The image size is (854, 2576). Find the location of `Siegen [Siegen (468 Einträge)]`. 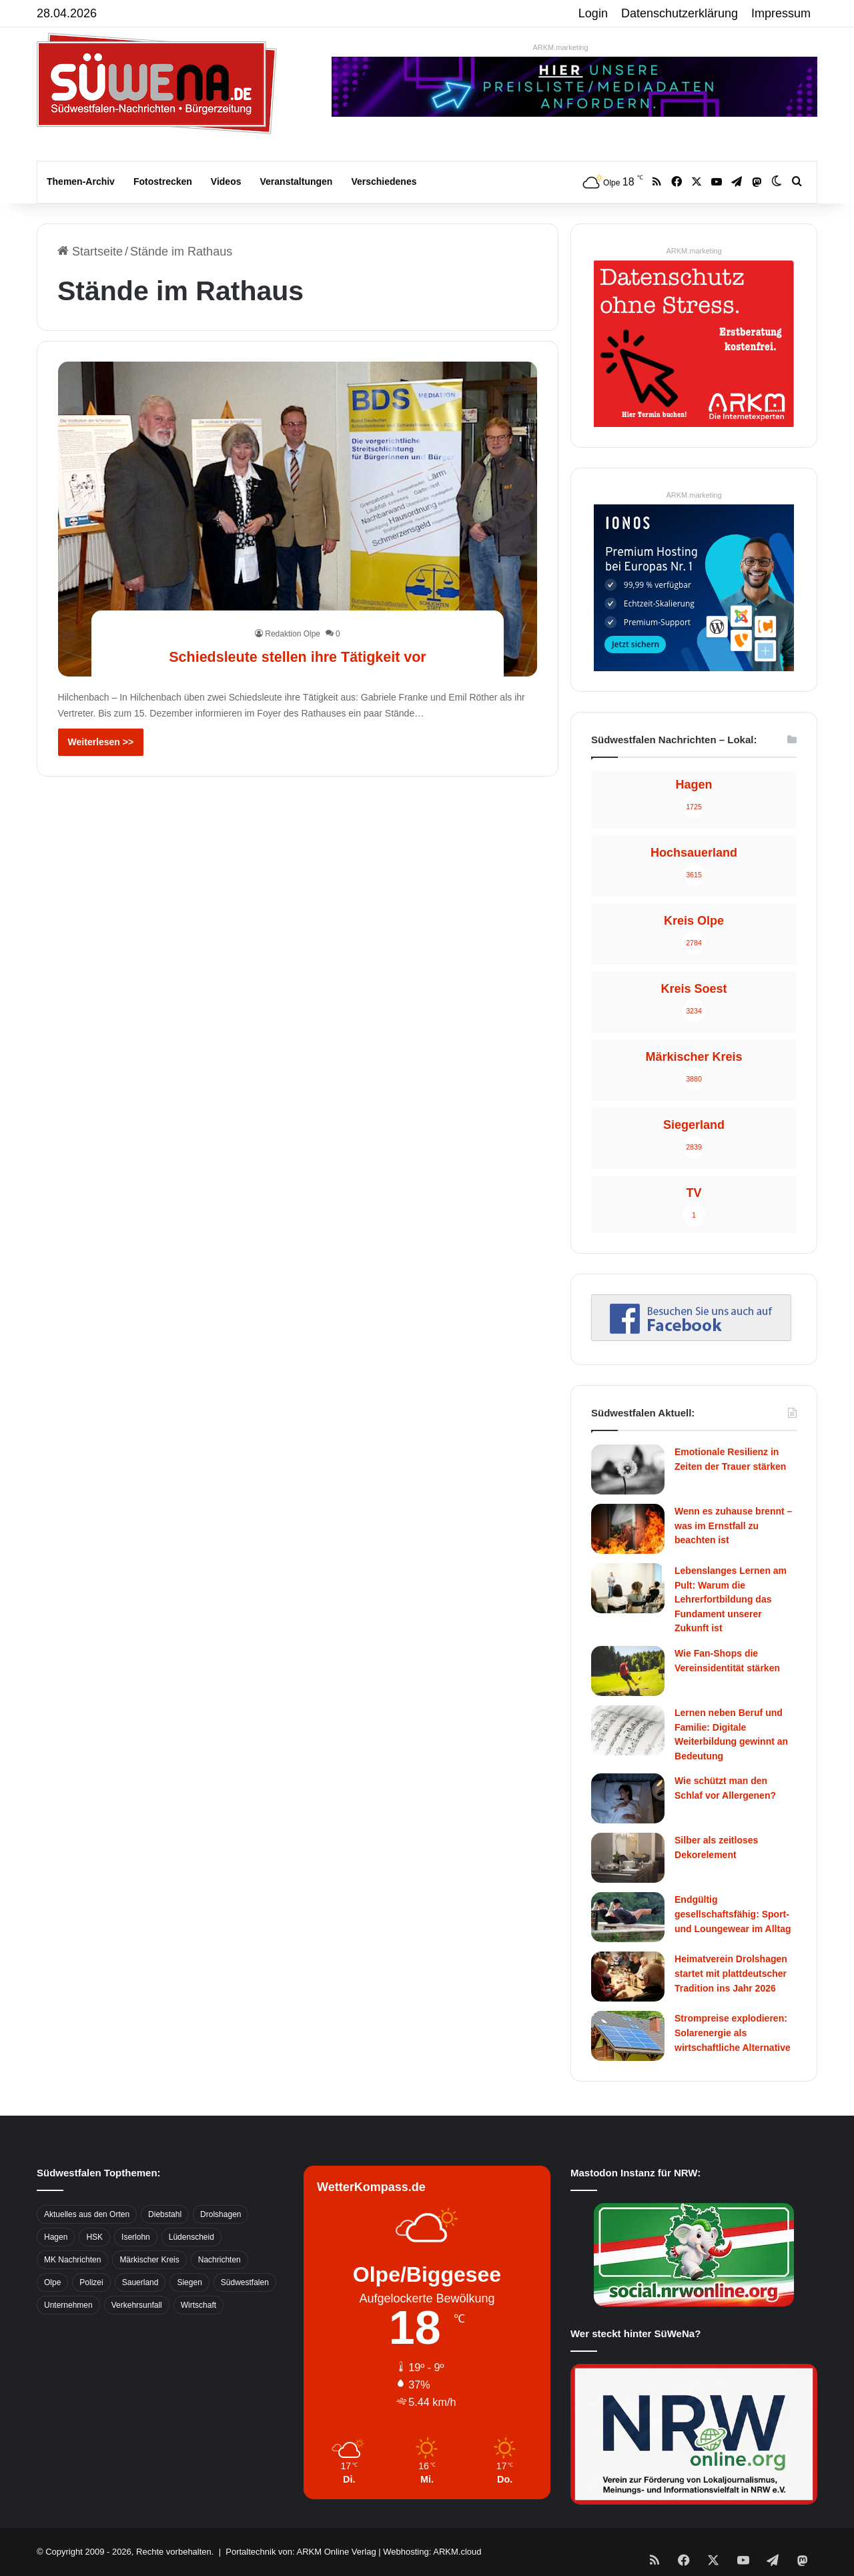

Siegen [Siegen (468 Einträge)] is located at coordinates (189, 2282).